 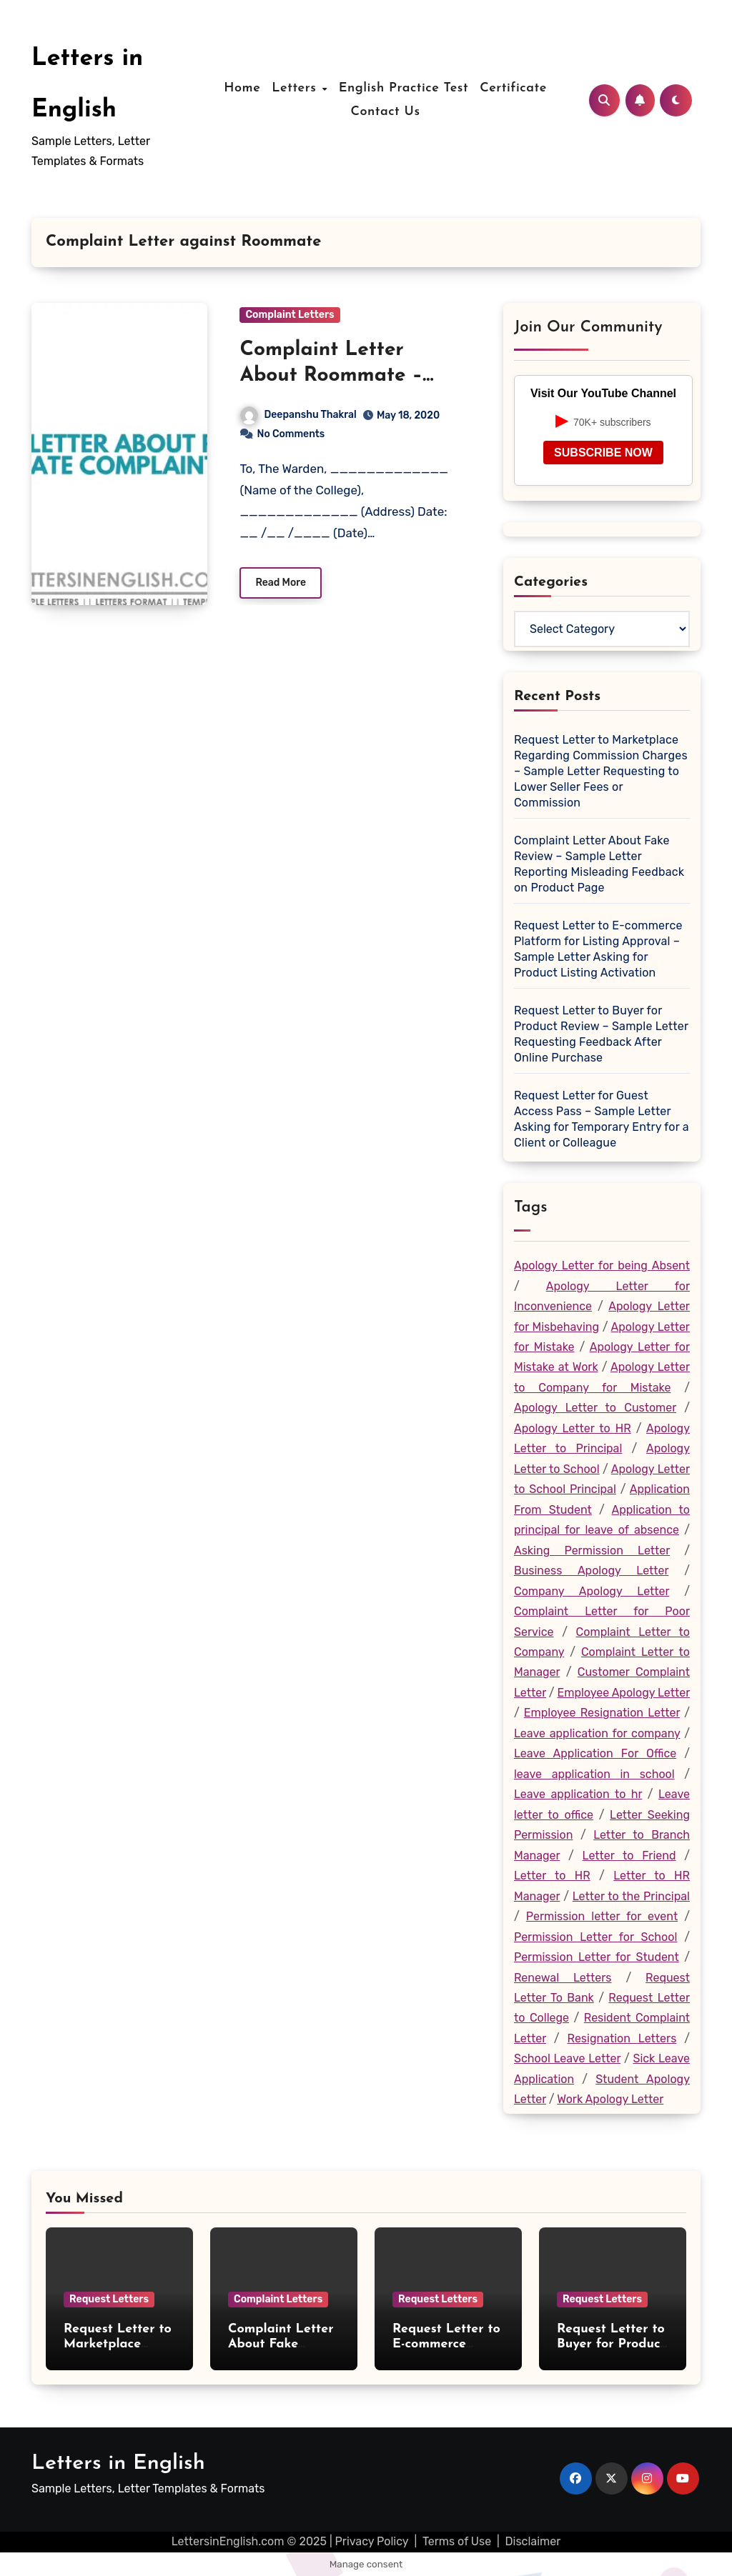 I want to click on Permission Letter for School [Permission Letter for School (20 items)], so click(x=595, y=1937).